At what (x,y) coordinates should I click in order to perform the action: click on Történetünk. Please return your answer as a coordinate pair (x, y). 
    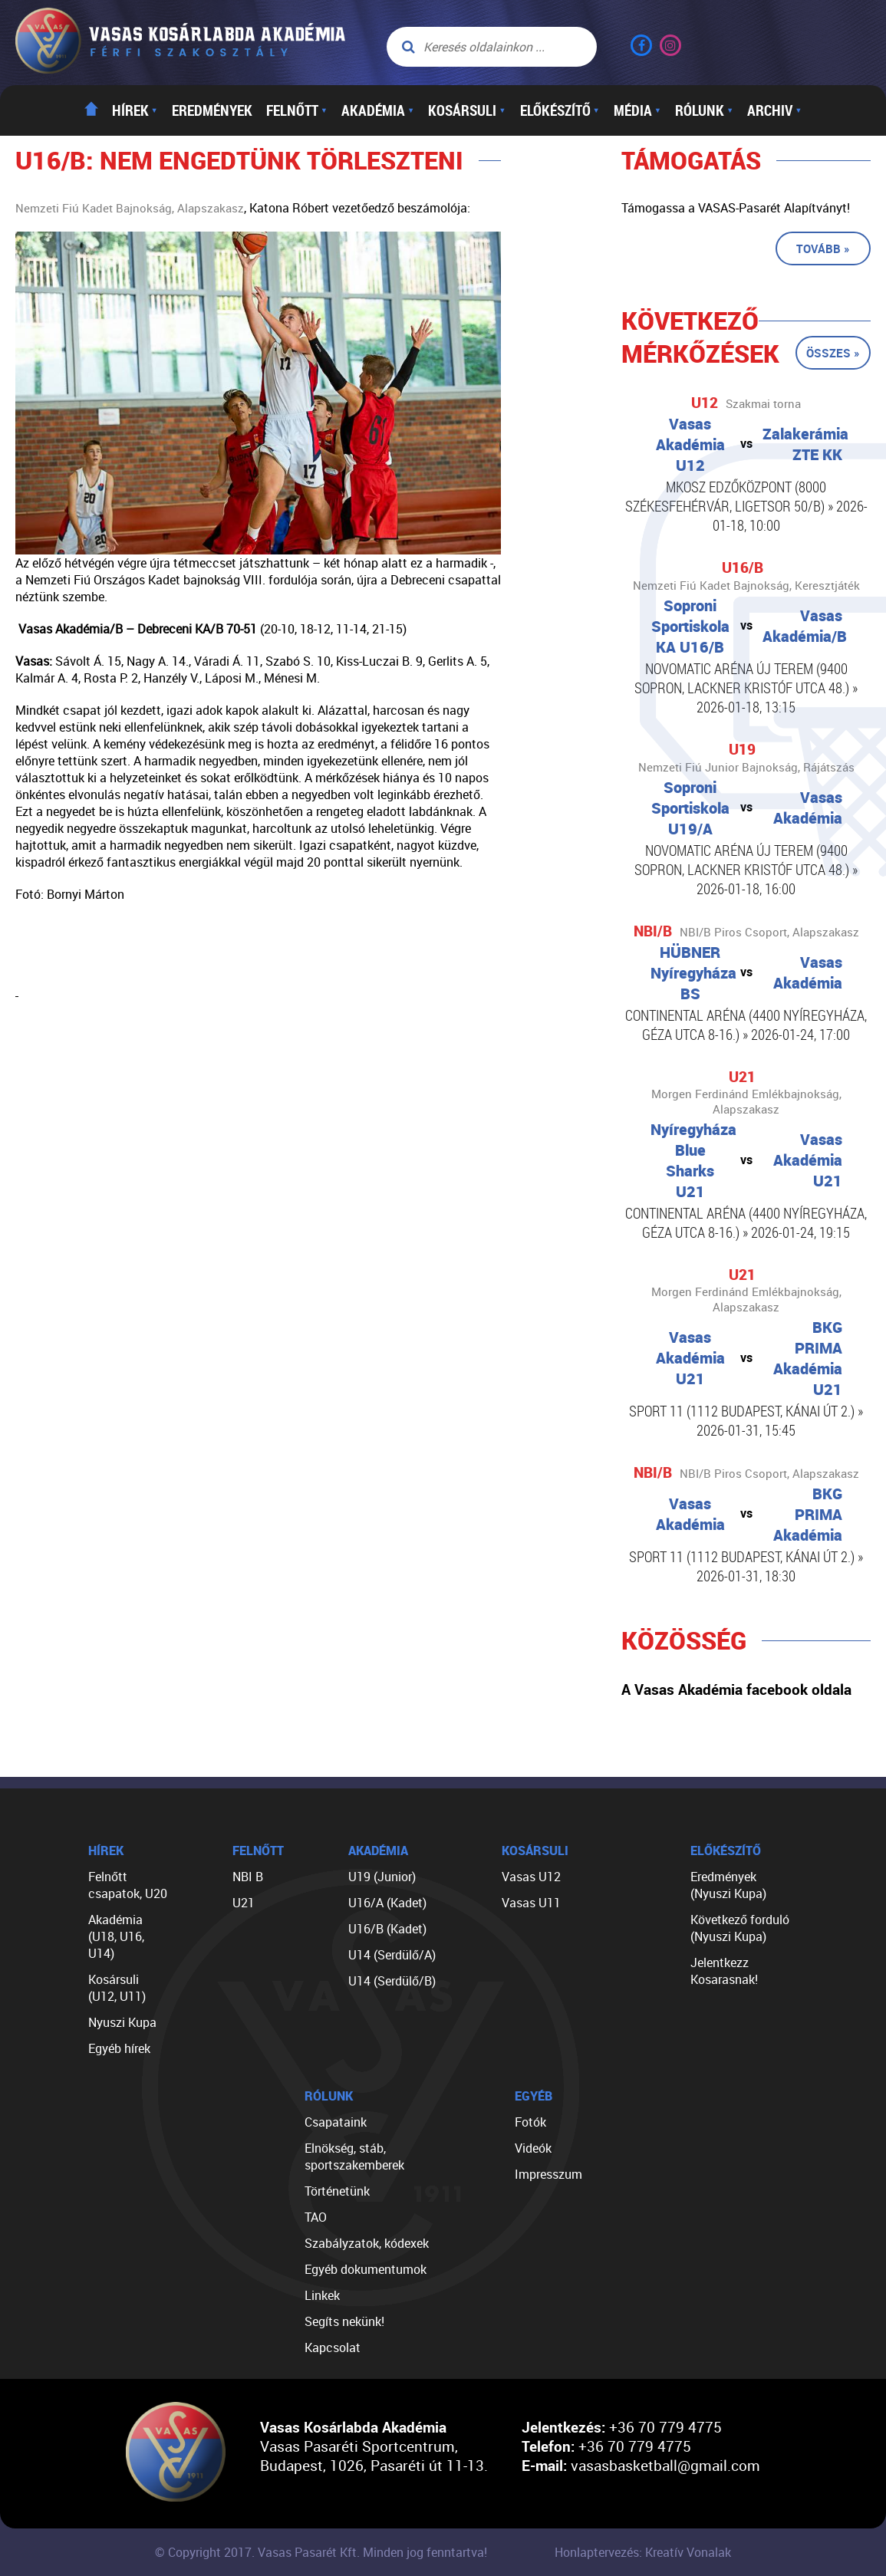
    Looking at the image, I should click on (337, 2191).